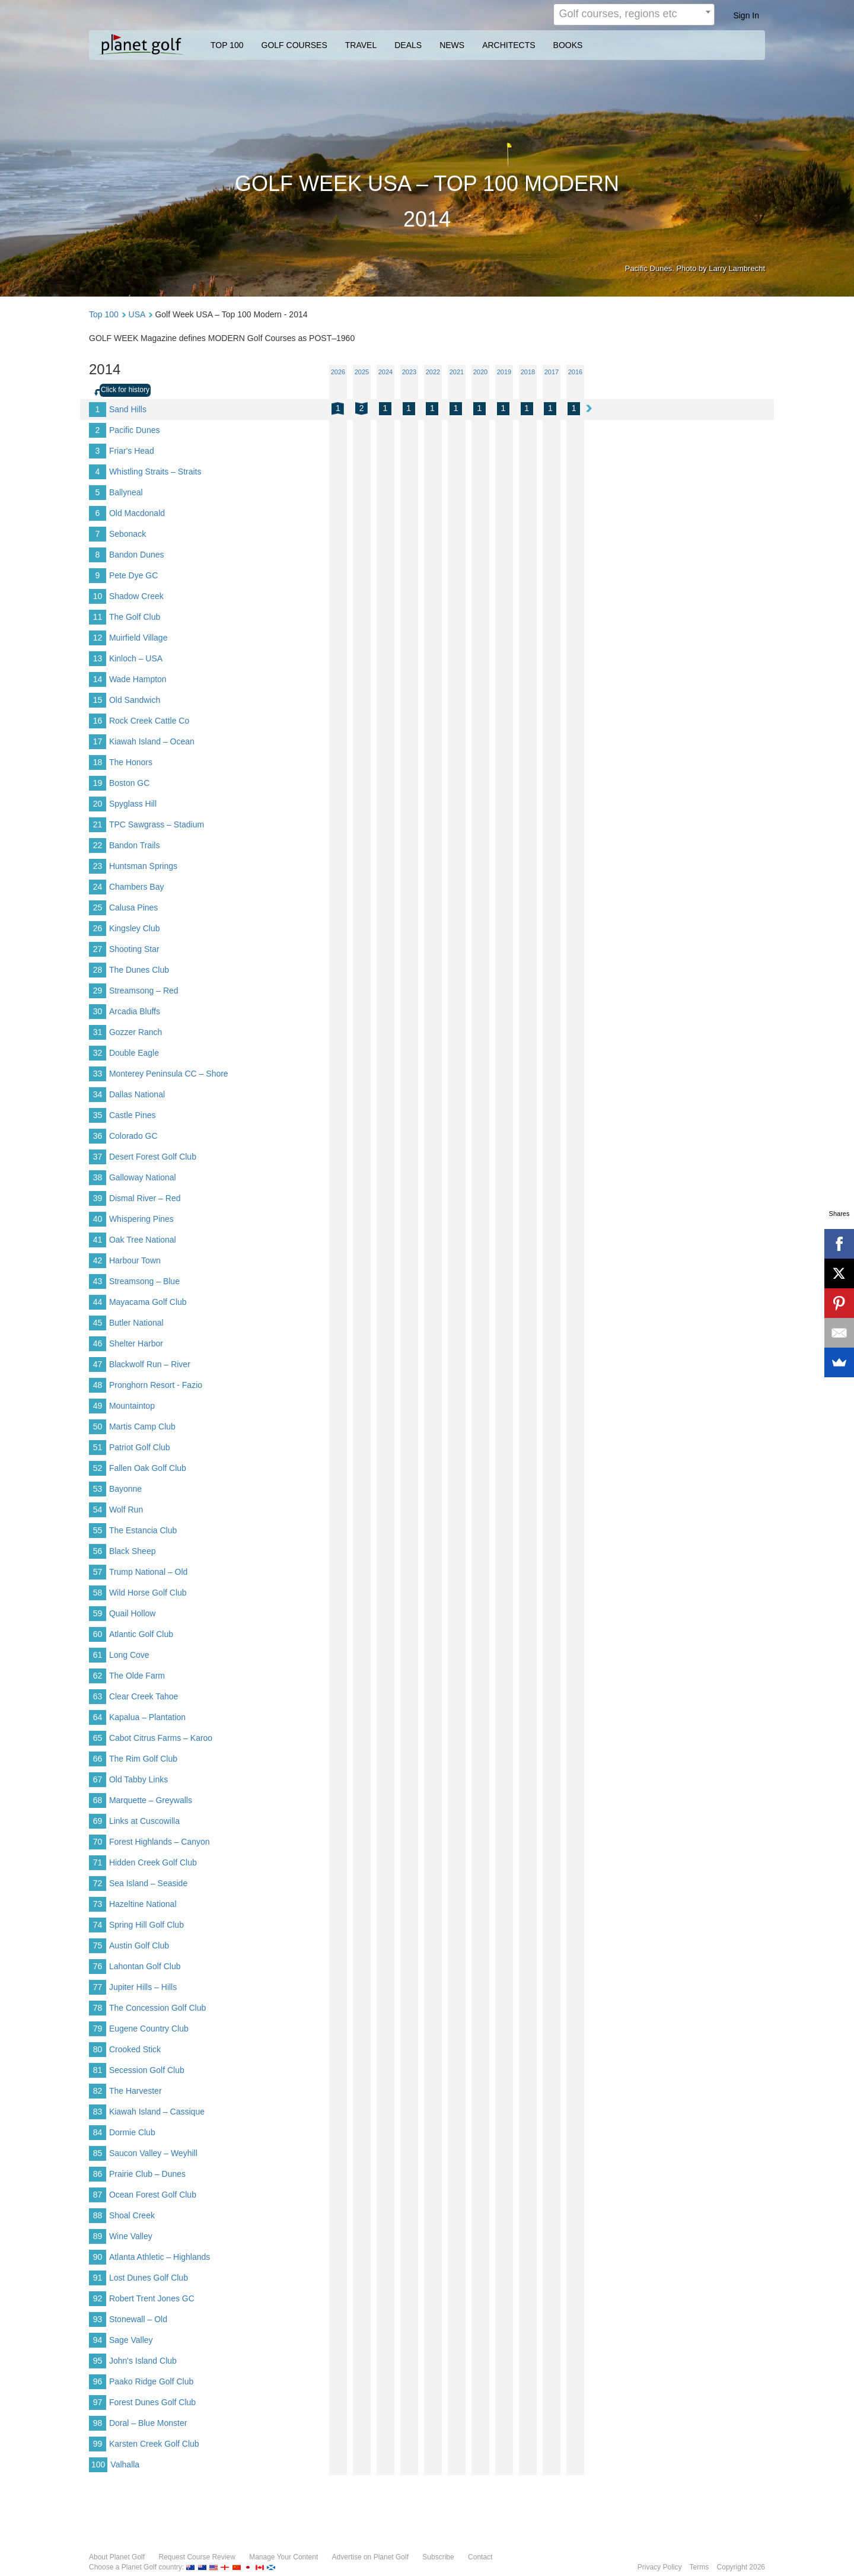 Image resolution: width=854 pixels, height=2576 pixels. I want to click on 13, so click(98, 658).